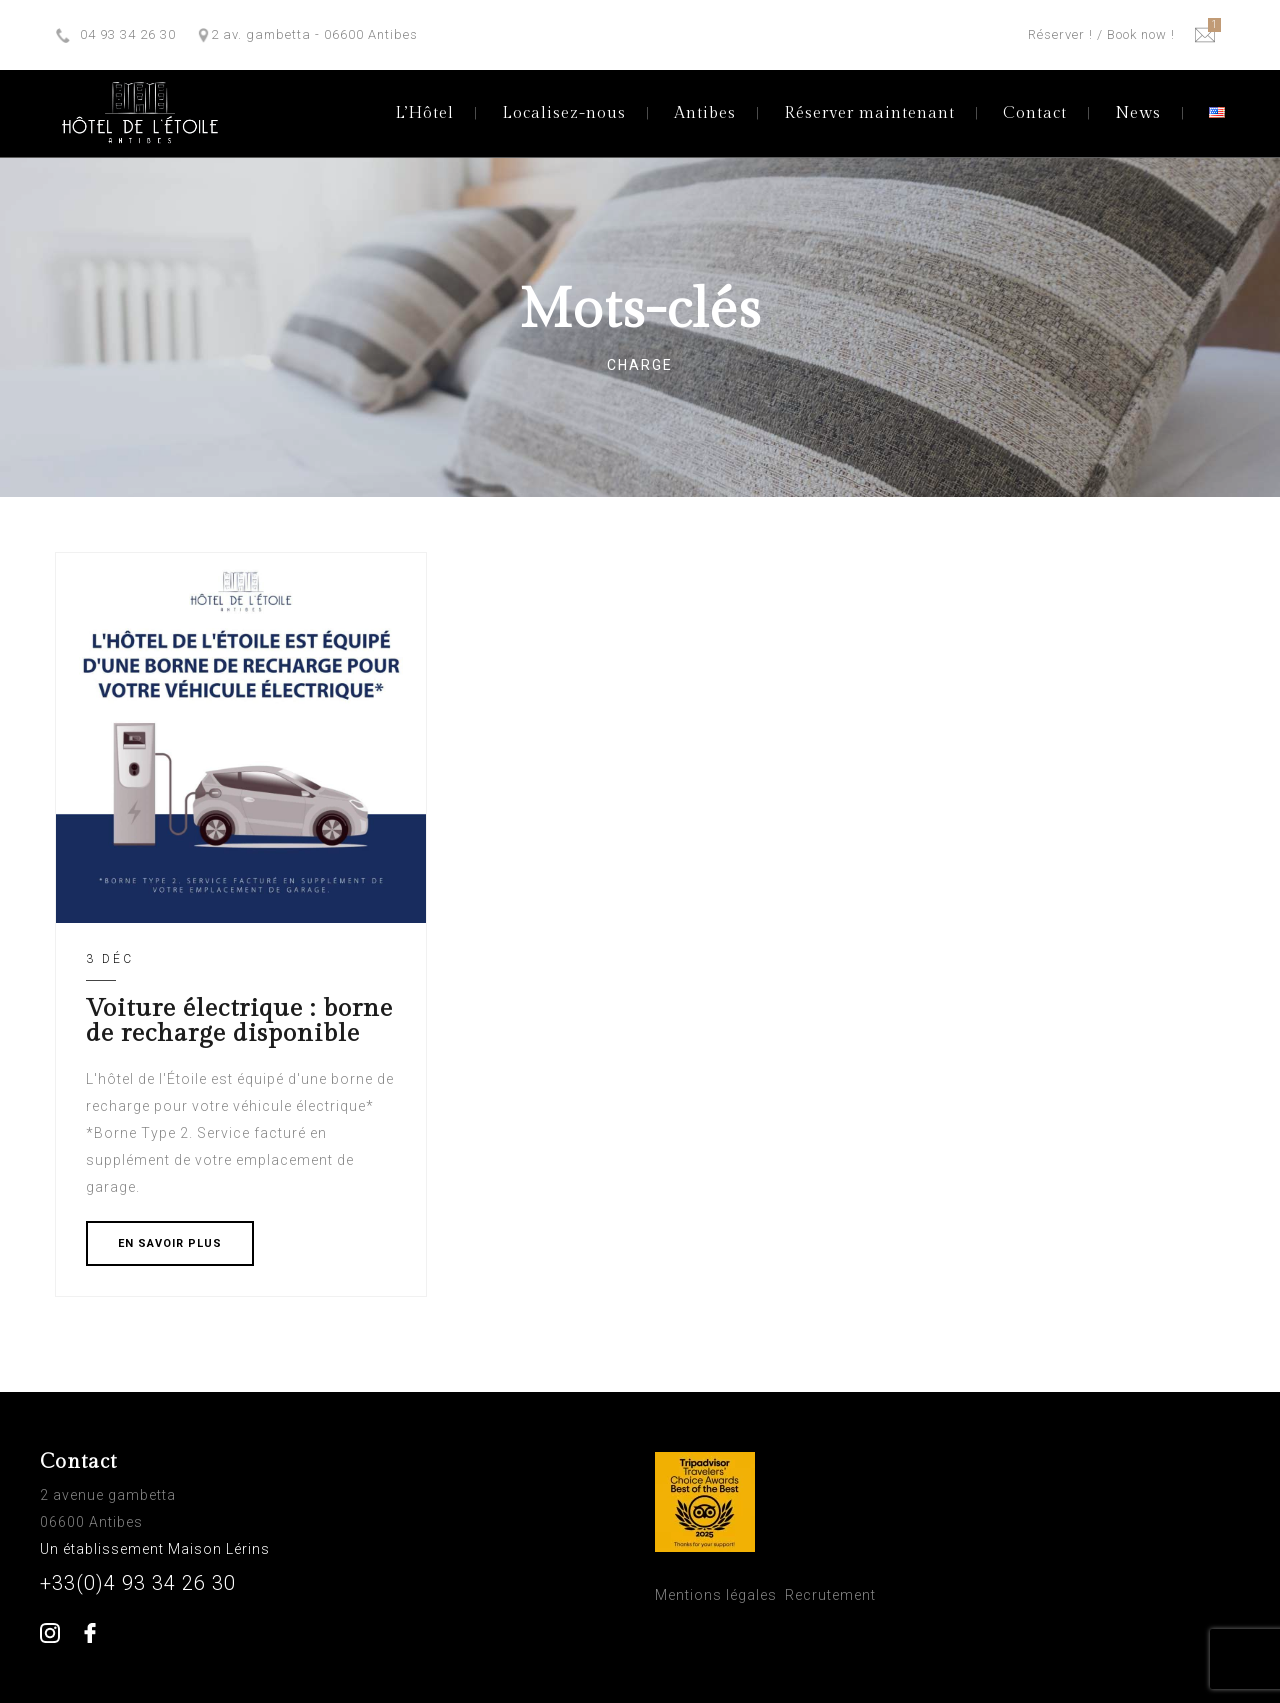 This screenshot has height=1703, width=1280. What do you see at coordinates (314, 34) in the screenshot?
I see `2 av. gambetta - 06600 Antibes` at bounding box center [314, 34].